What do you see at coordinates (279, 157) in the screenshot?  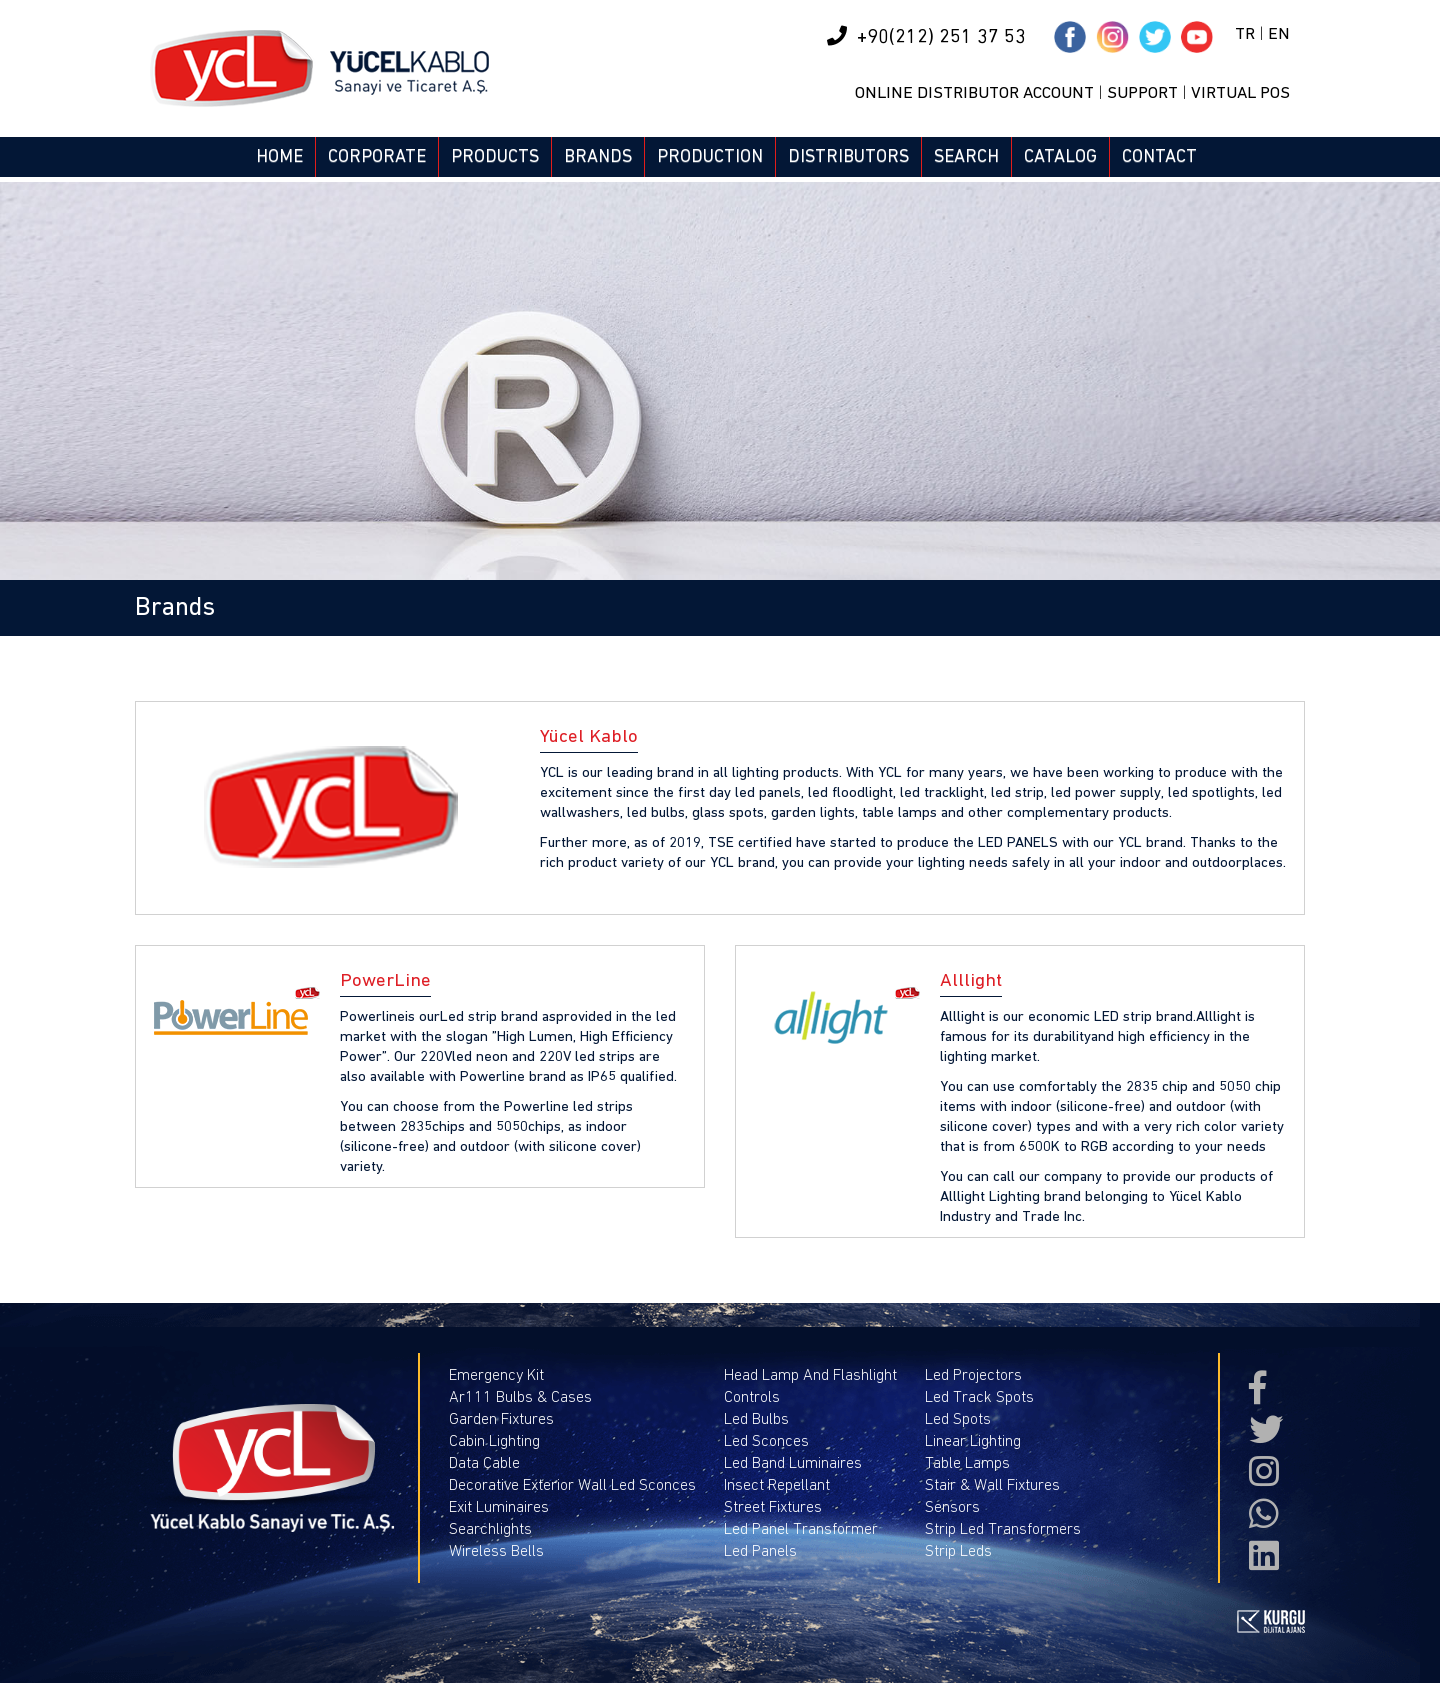 I see `HOME` at bounding box center [279, 157].